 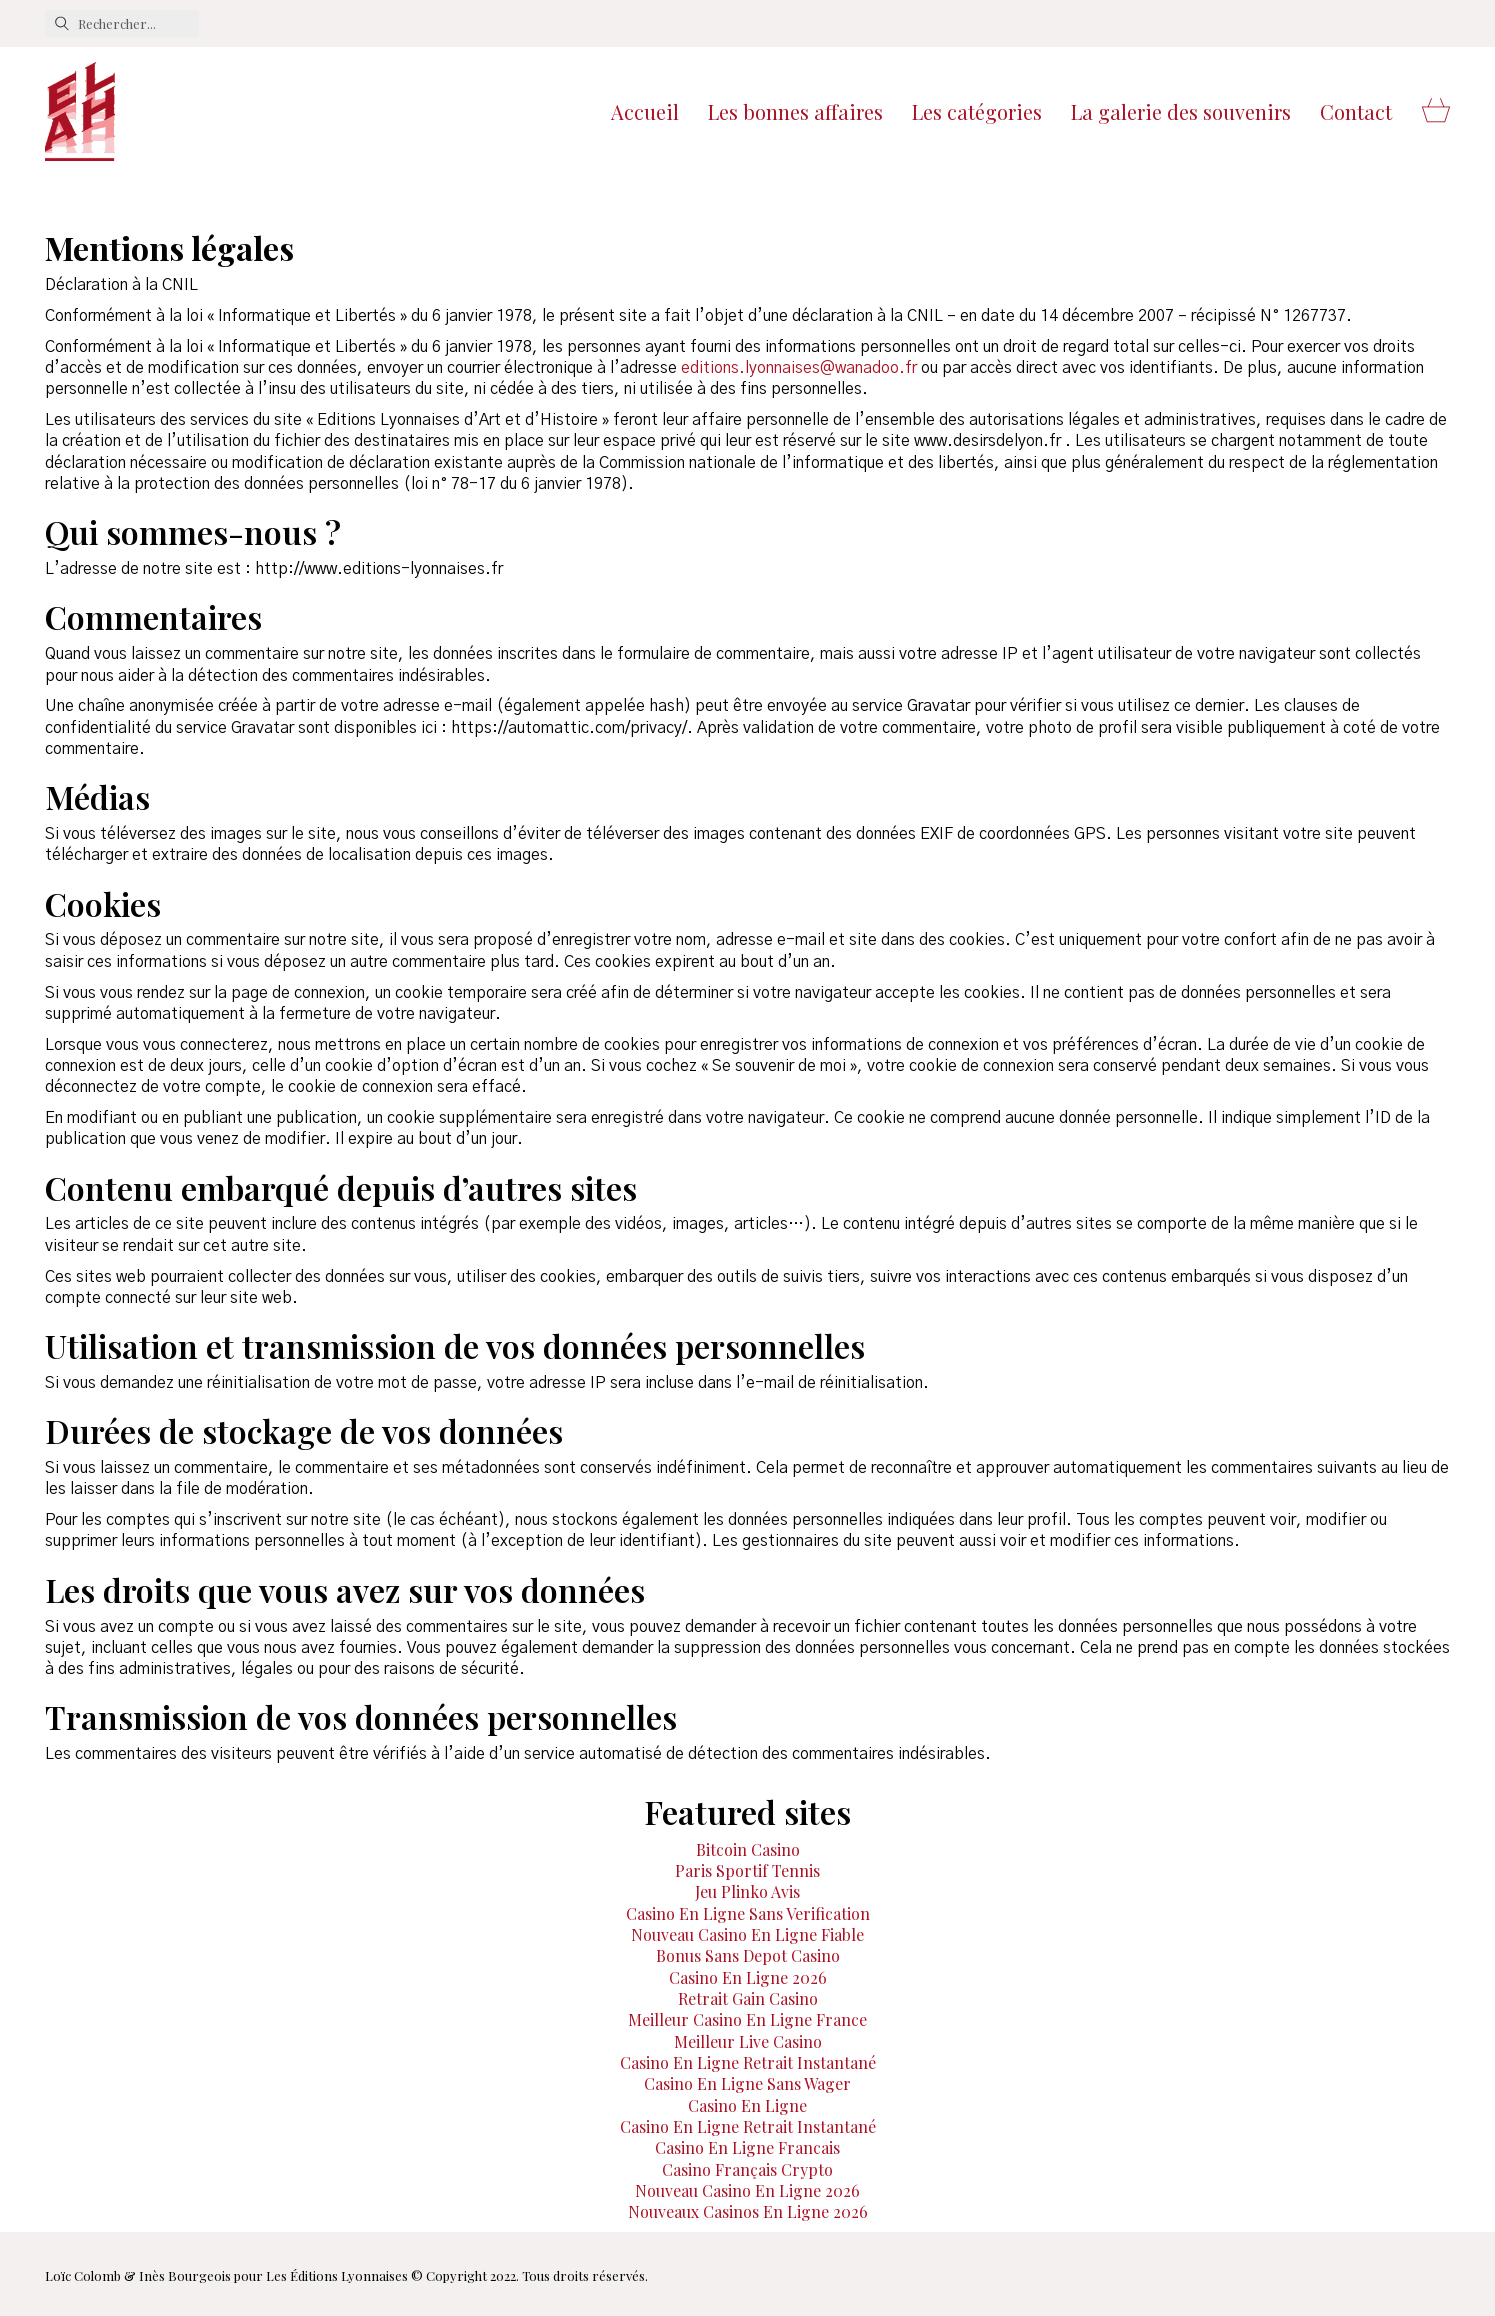 What do you see at coordinates (748, 2041) in the screenshot?
I see `Meilleur Live Casino` at bounding box center [748, 2041].